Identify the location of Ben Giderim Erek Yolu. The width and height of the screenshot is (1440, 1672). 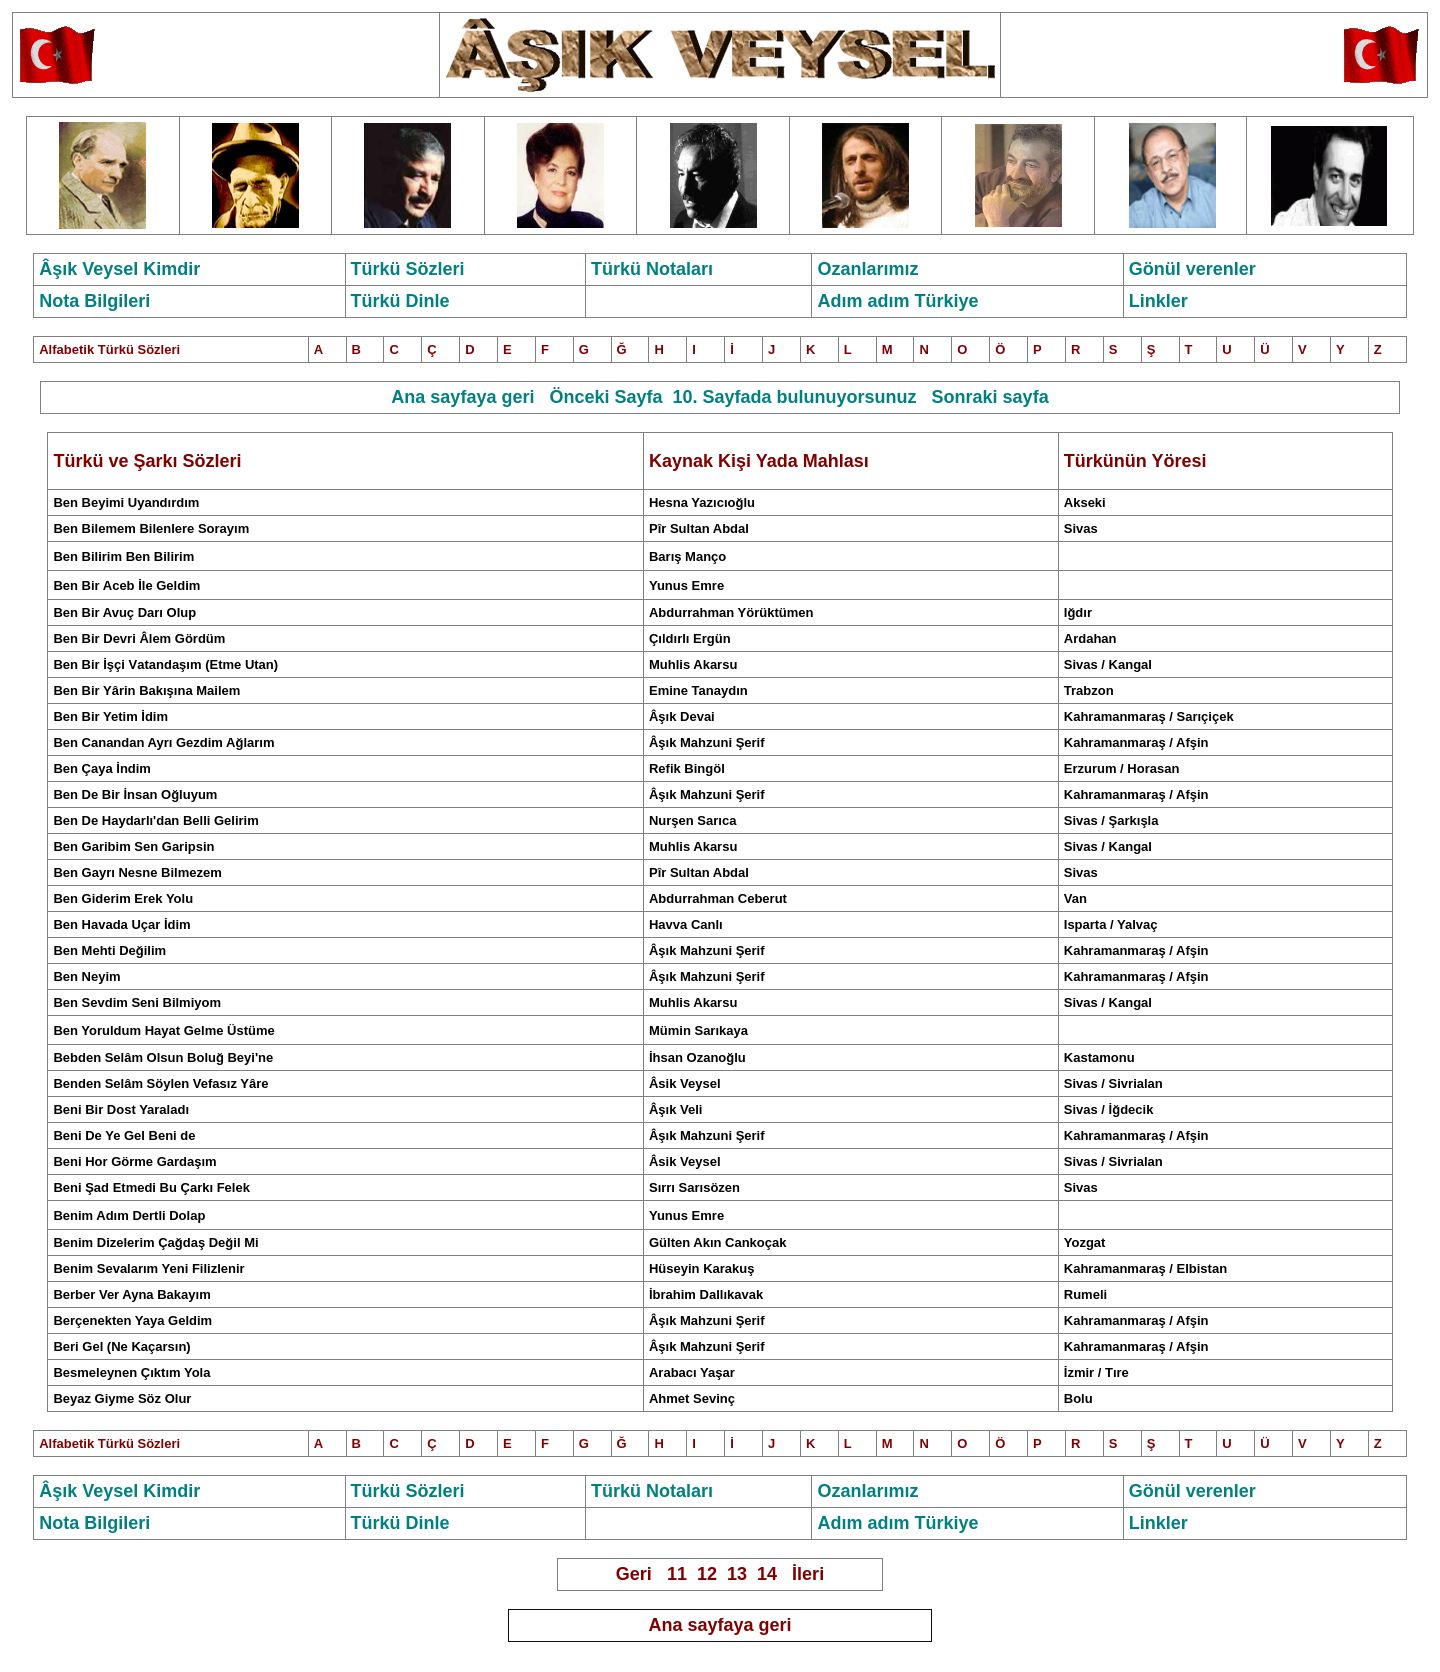
(123, 898).